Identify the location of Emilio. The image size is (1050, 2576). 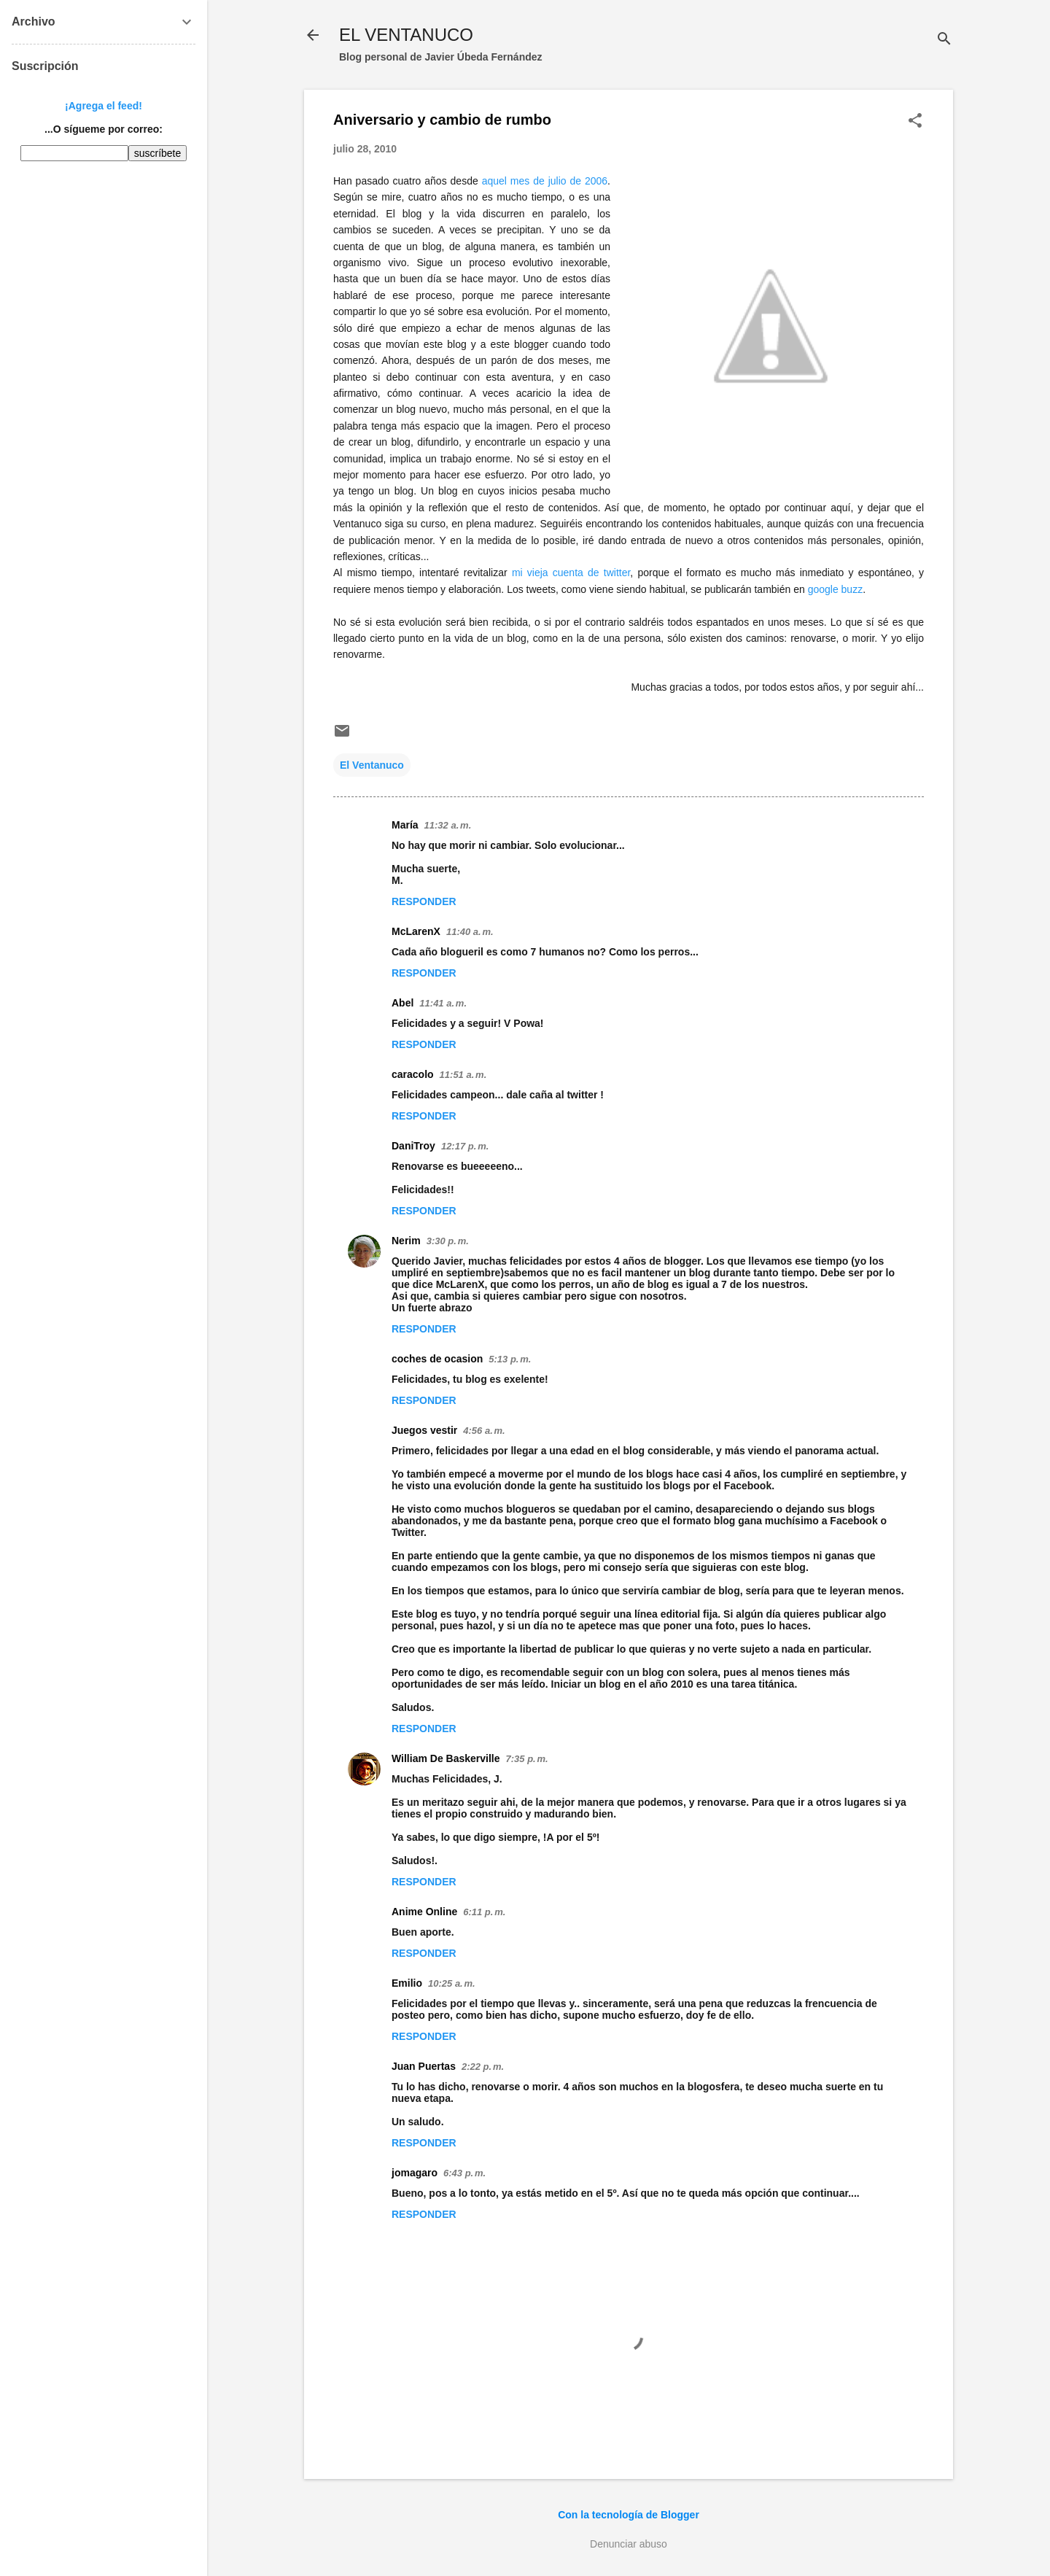
(407, 1983).